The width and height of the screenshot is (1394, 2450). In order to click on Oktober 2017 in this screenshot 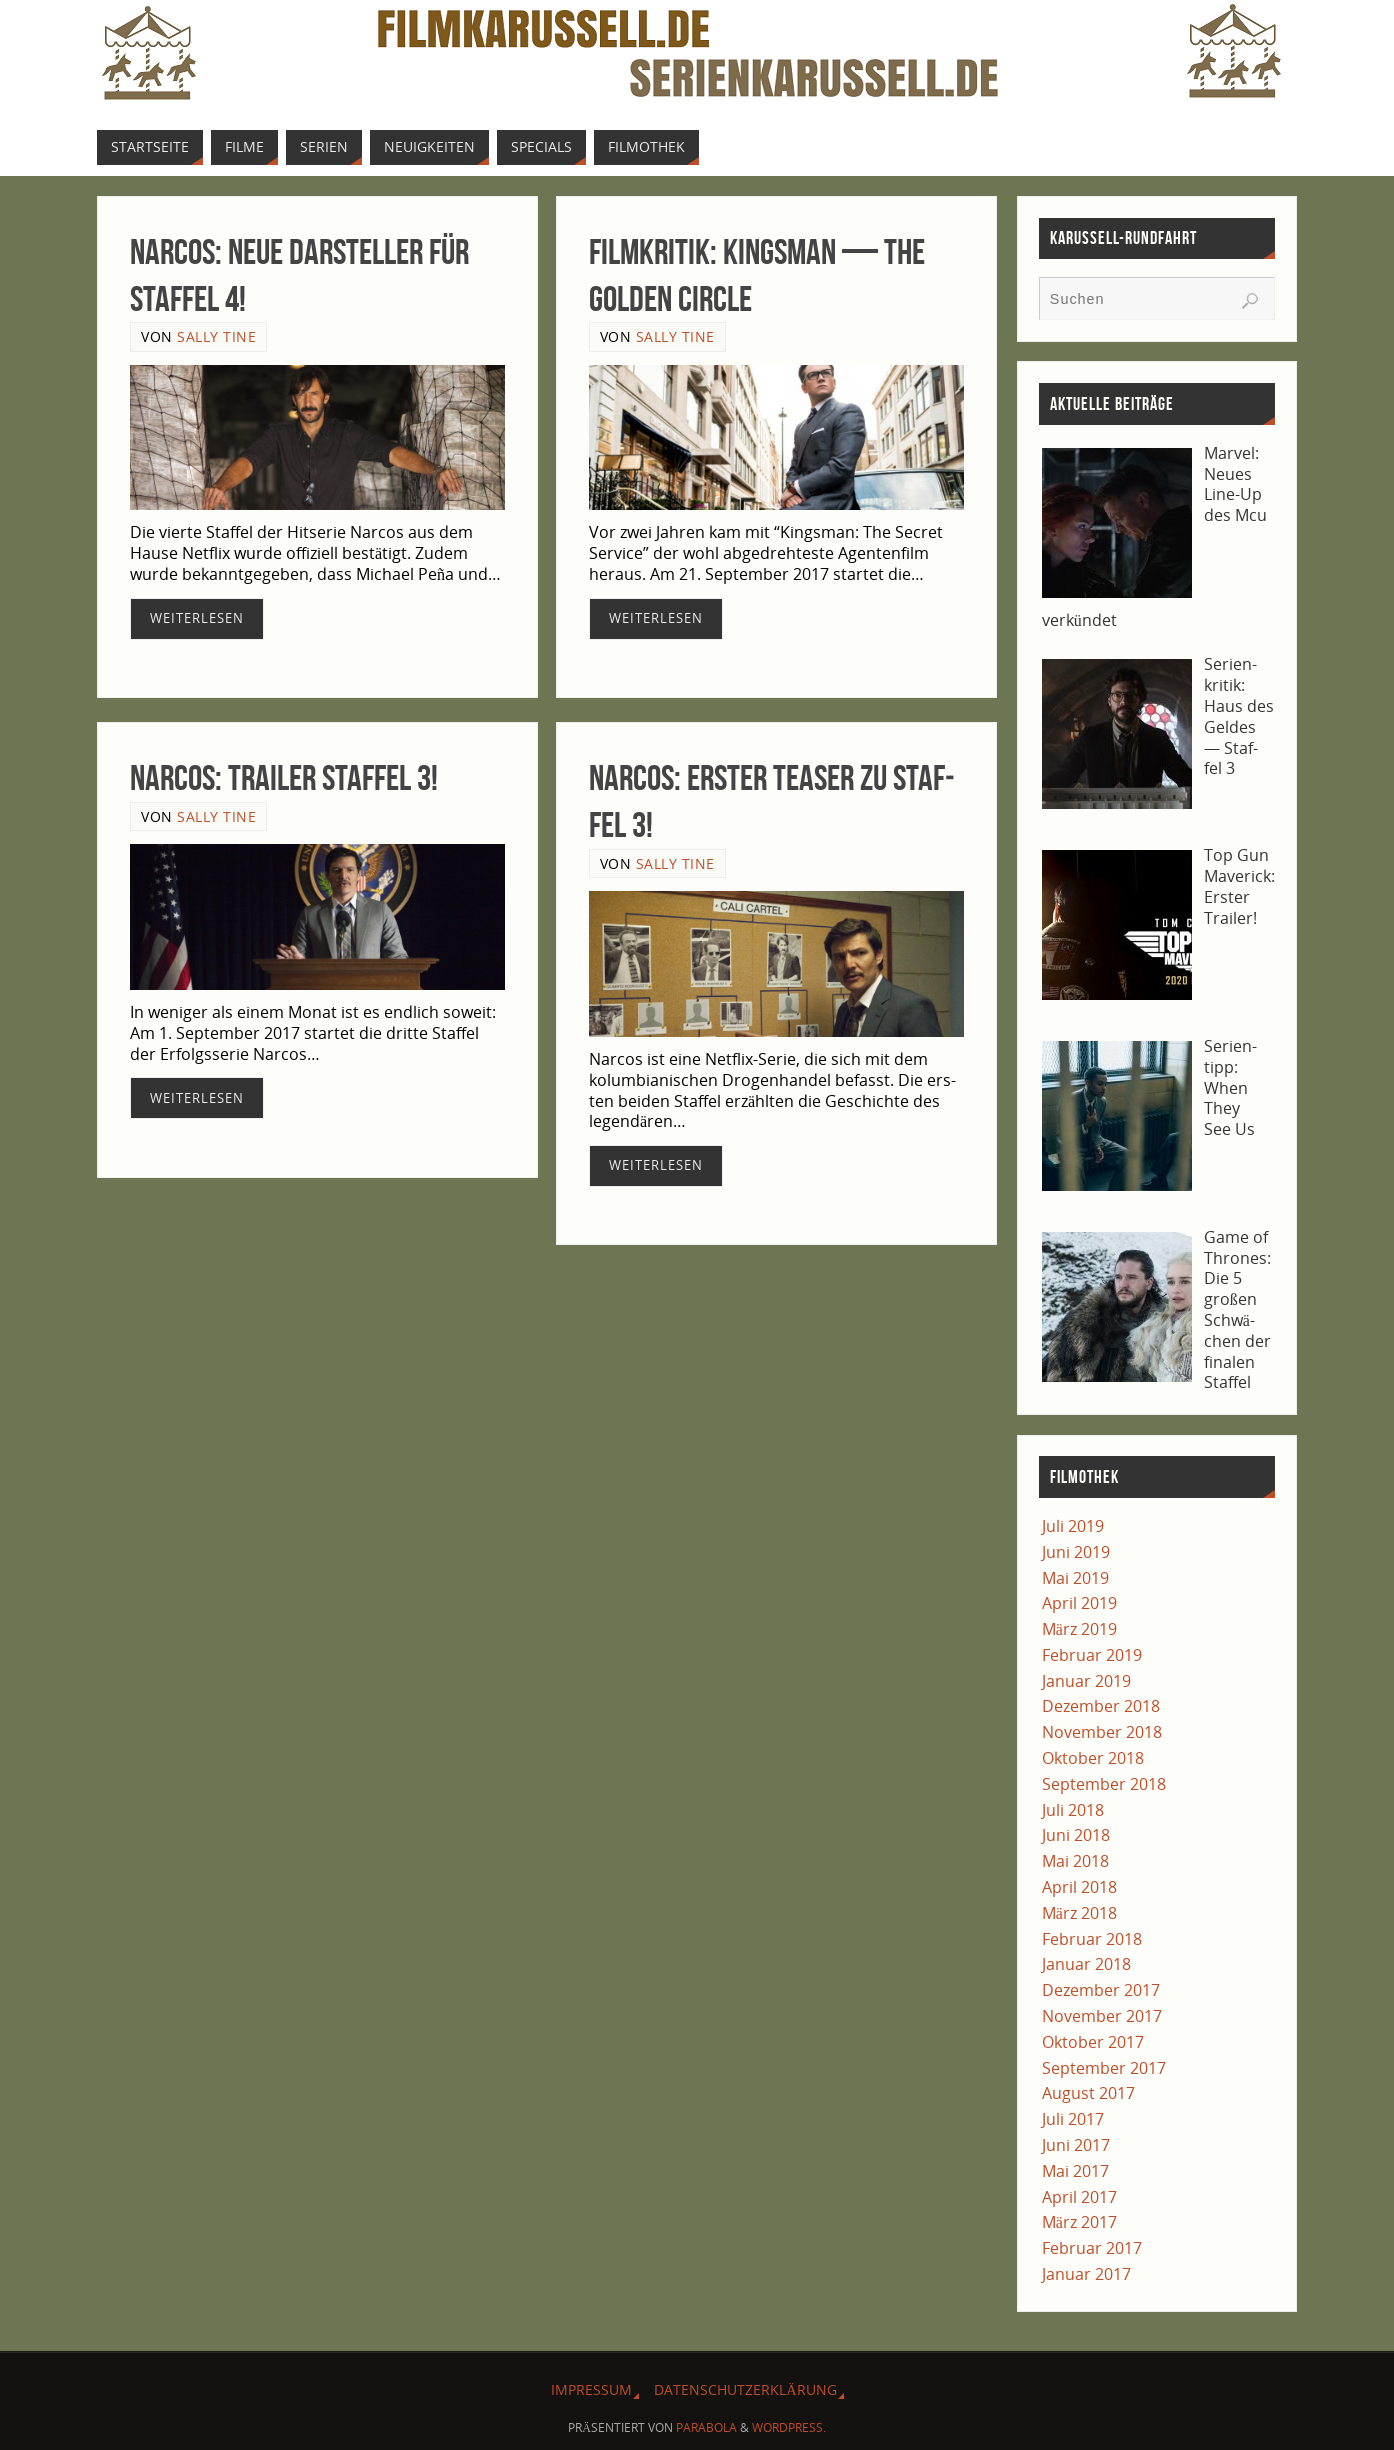, I will do `click(1093, 2042)`.